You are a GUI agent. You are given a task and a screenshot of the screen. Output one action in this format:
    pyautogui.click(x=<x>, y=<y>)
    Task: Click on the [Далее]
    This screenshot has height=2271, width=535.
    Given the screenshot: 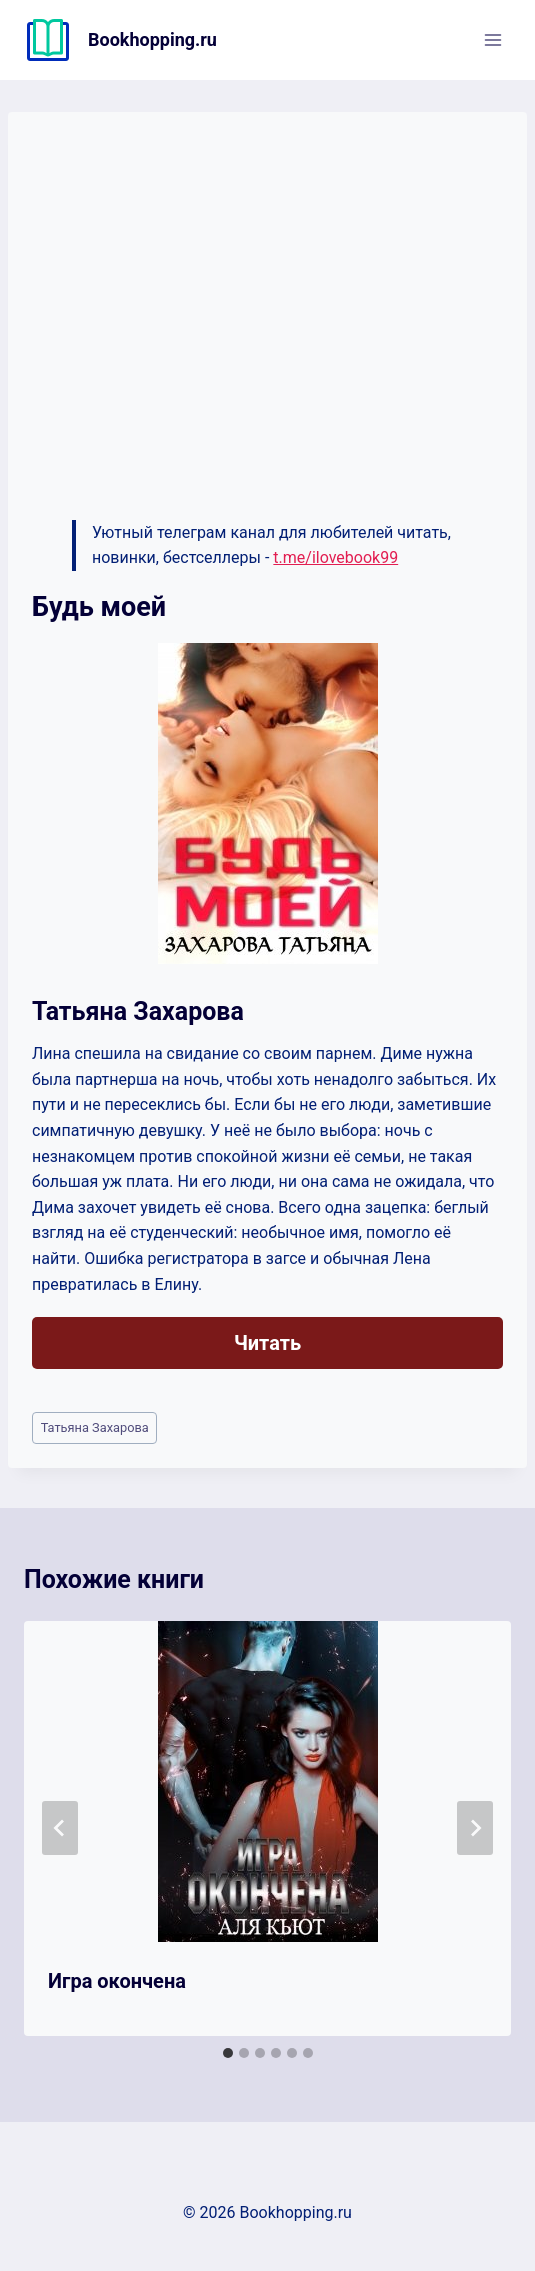 What is the action you would take?
    pyautogui.click(x=475, y=1828)
    